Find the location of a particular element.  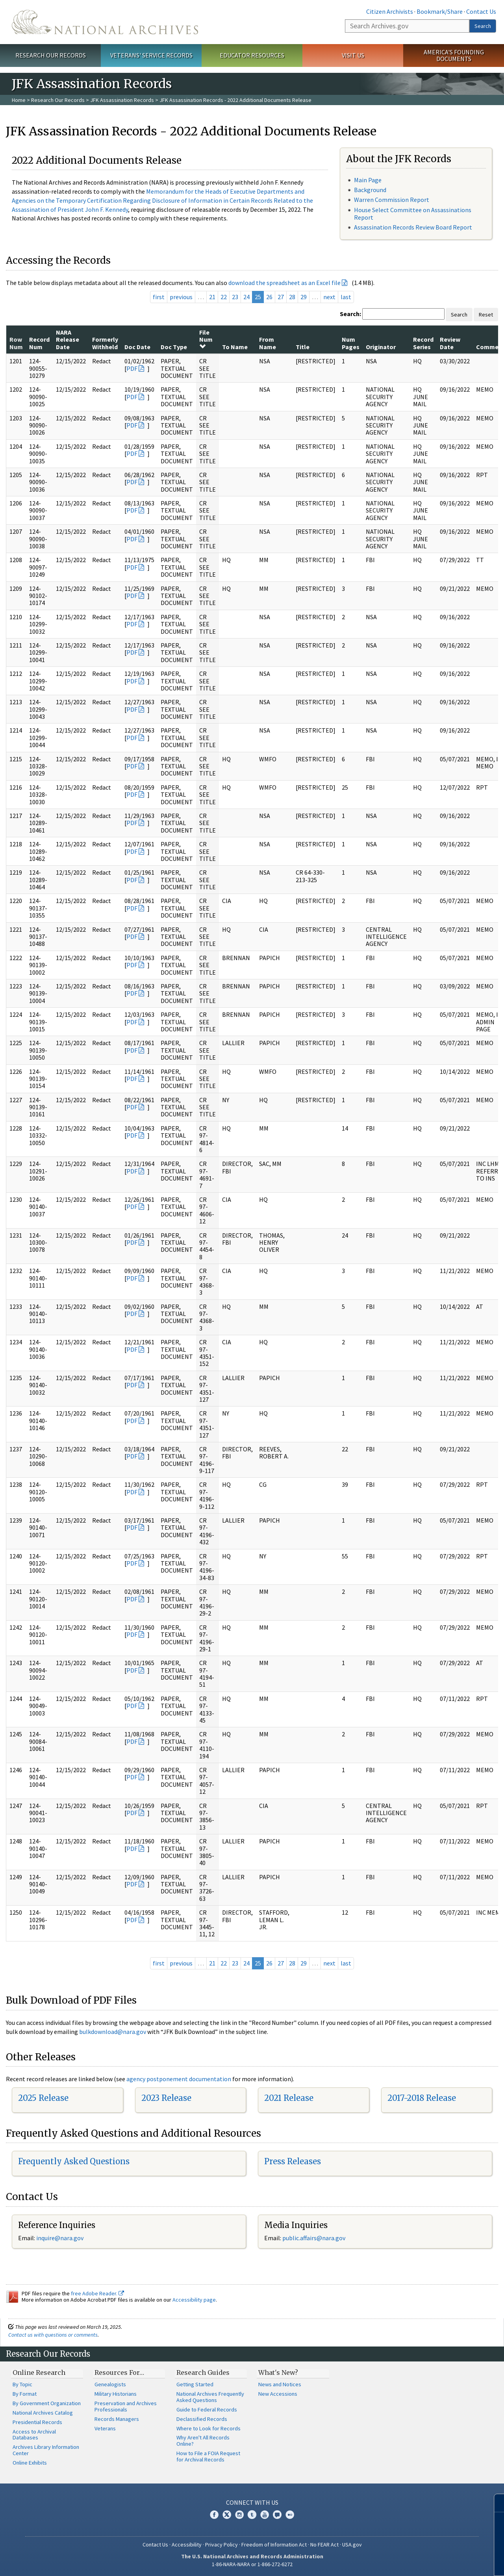

Access to Archival Databases is located at coordinates (34, 2434).